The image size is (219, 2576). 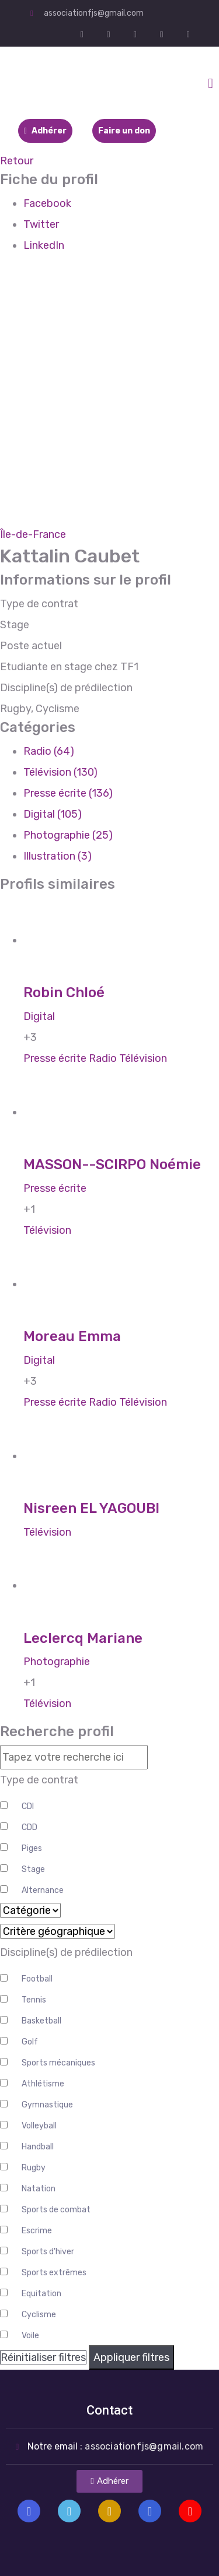 I want to click on Handball, so click(x=38, y=2147).